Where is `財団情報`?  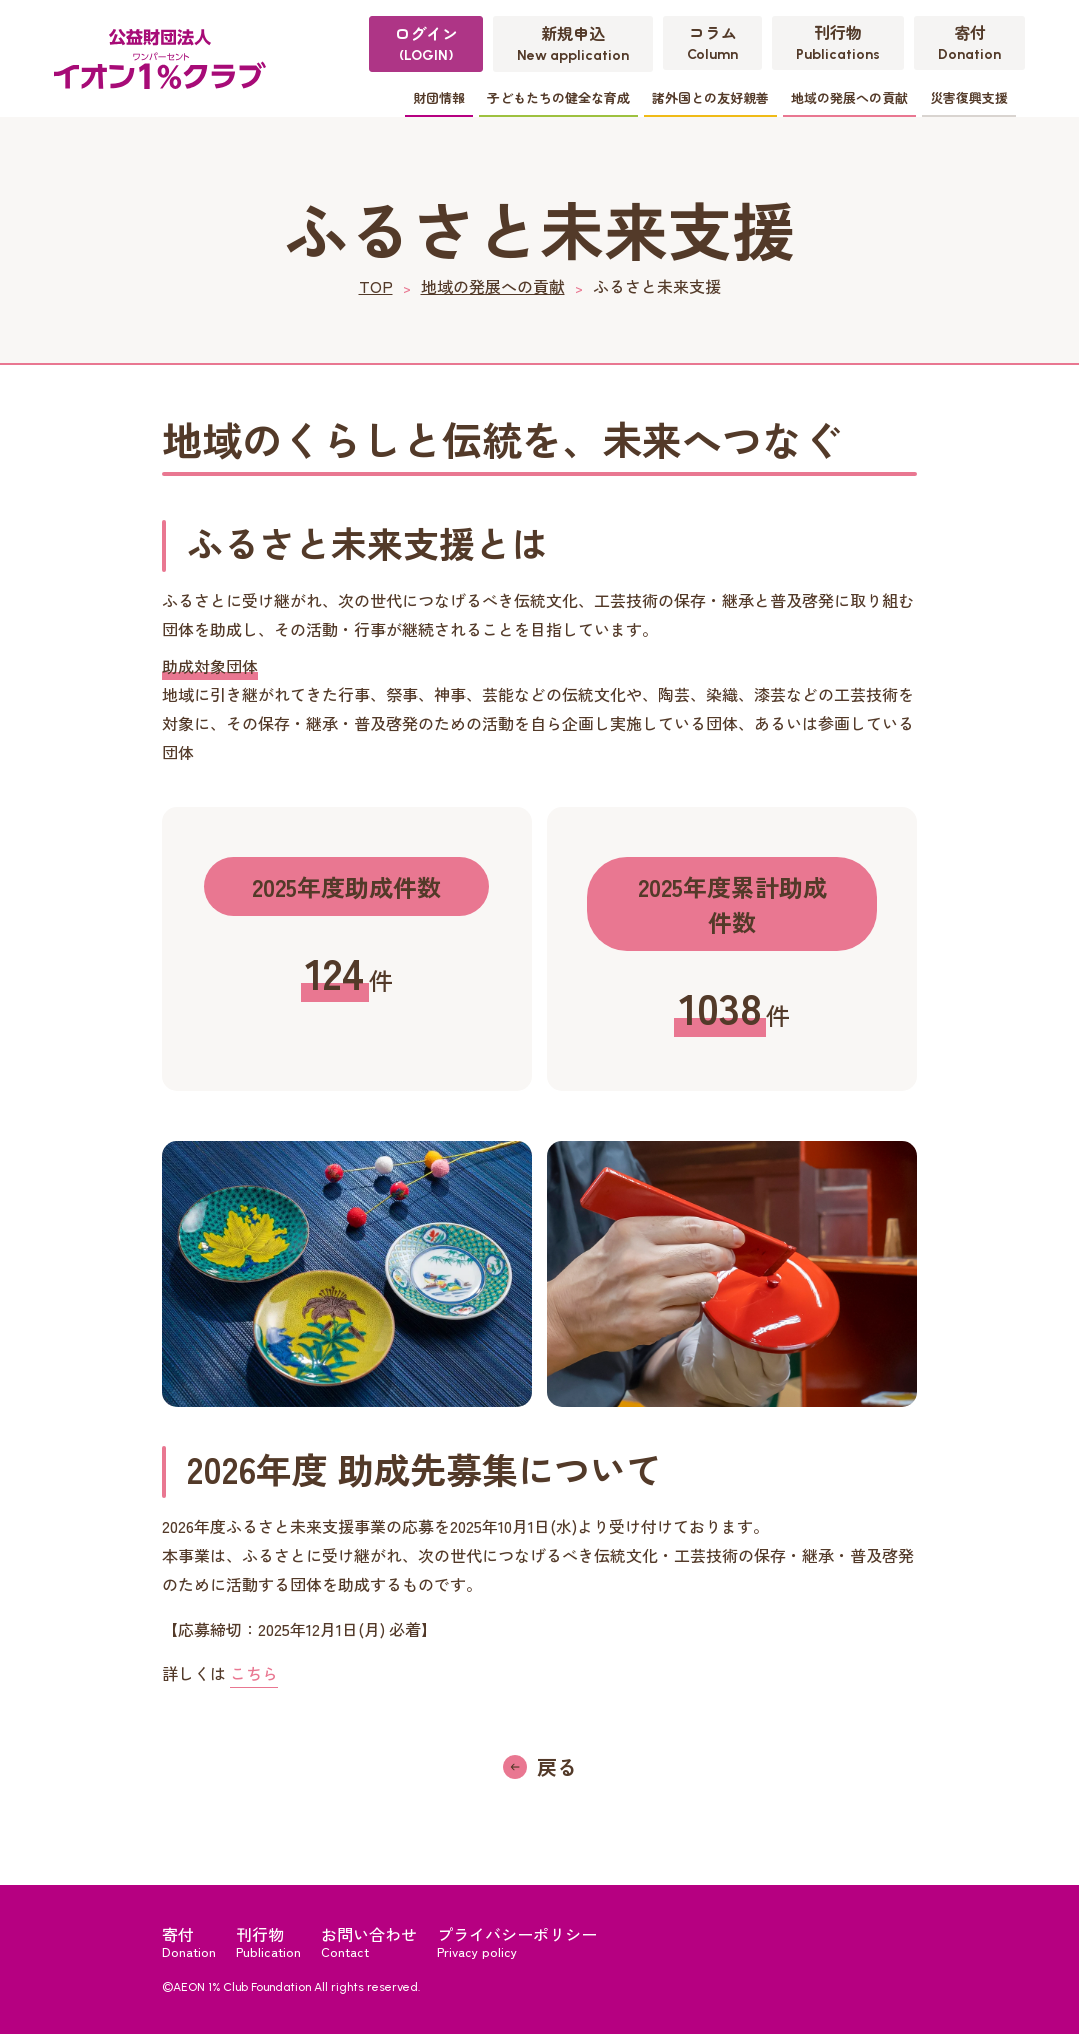
財団情報 is located at coordinates (439, 97).